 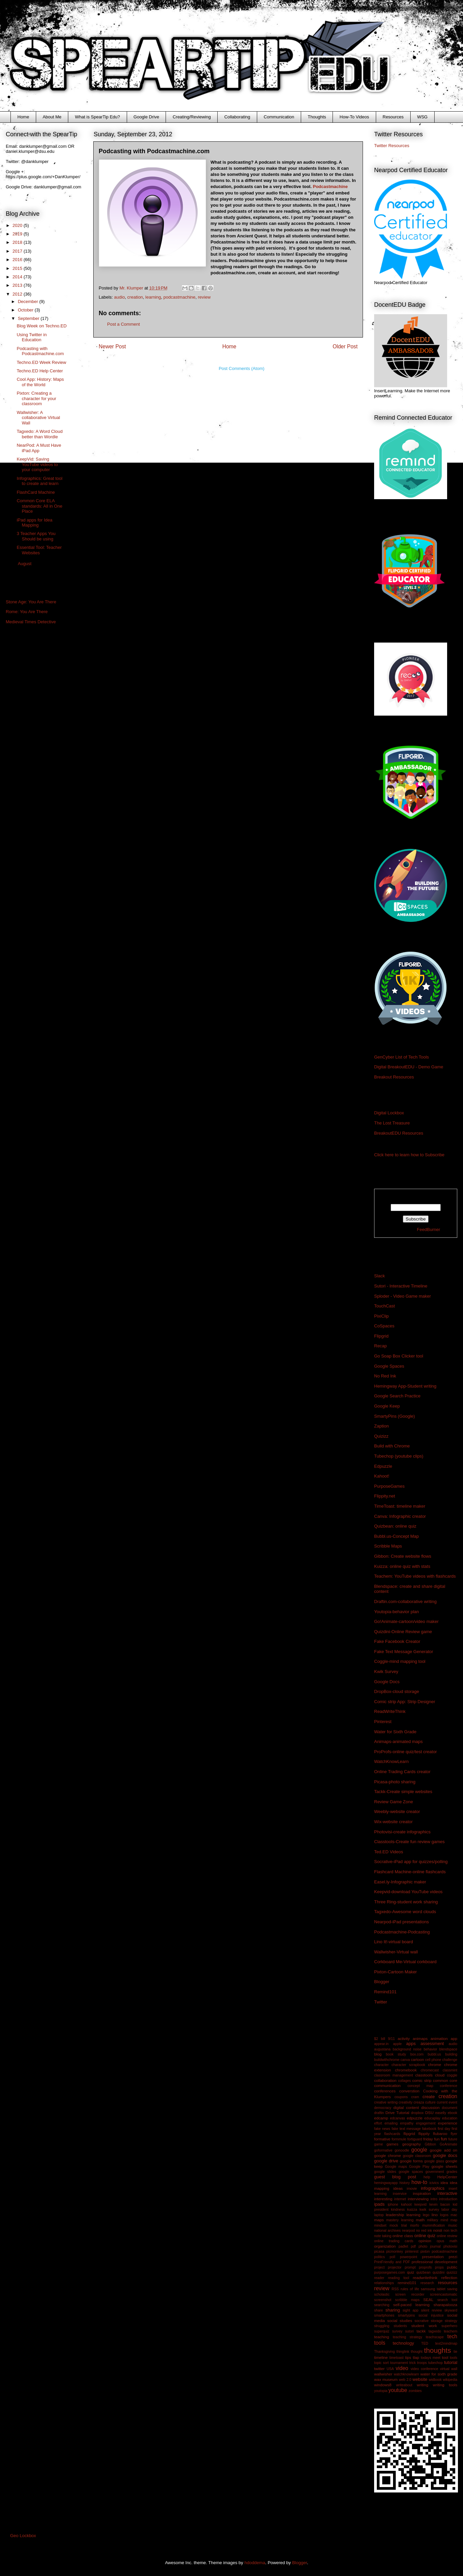 What do you see at coordinates (385, 2246) in the screenshot?
I see `organization` at bounding box center [385, 2246].